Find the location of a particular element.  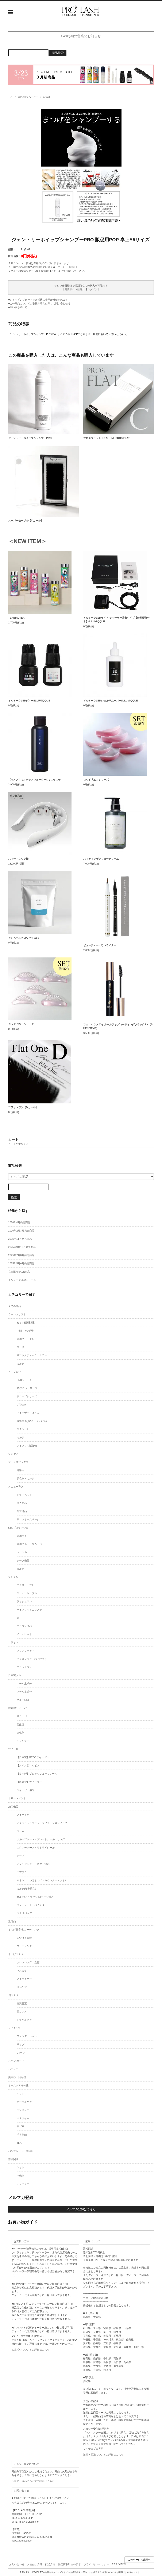

メイク/UV is located at coordinates (14, 2028).